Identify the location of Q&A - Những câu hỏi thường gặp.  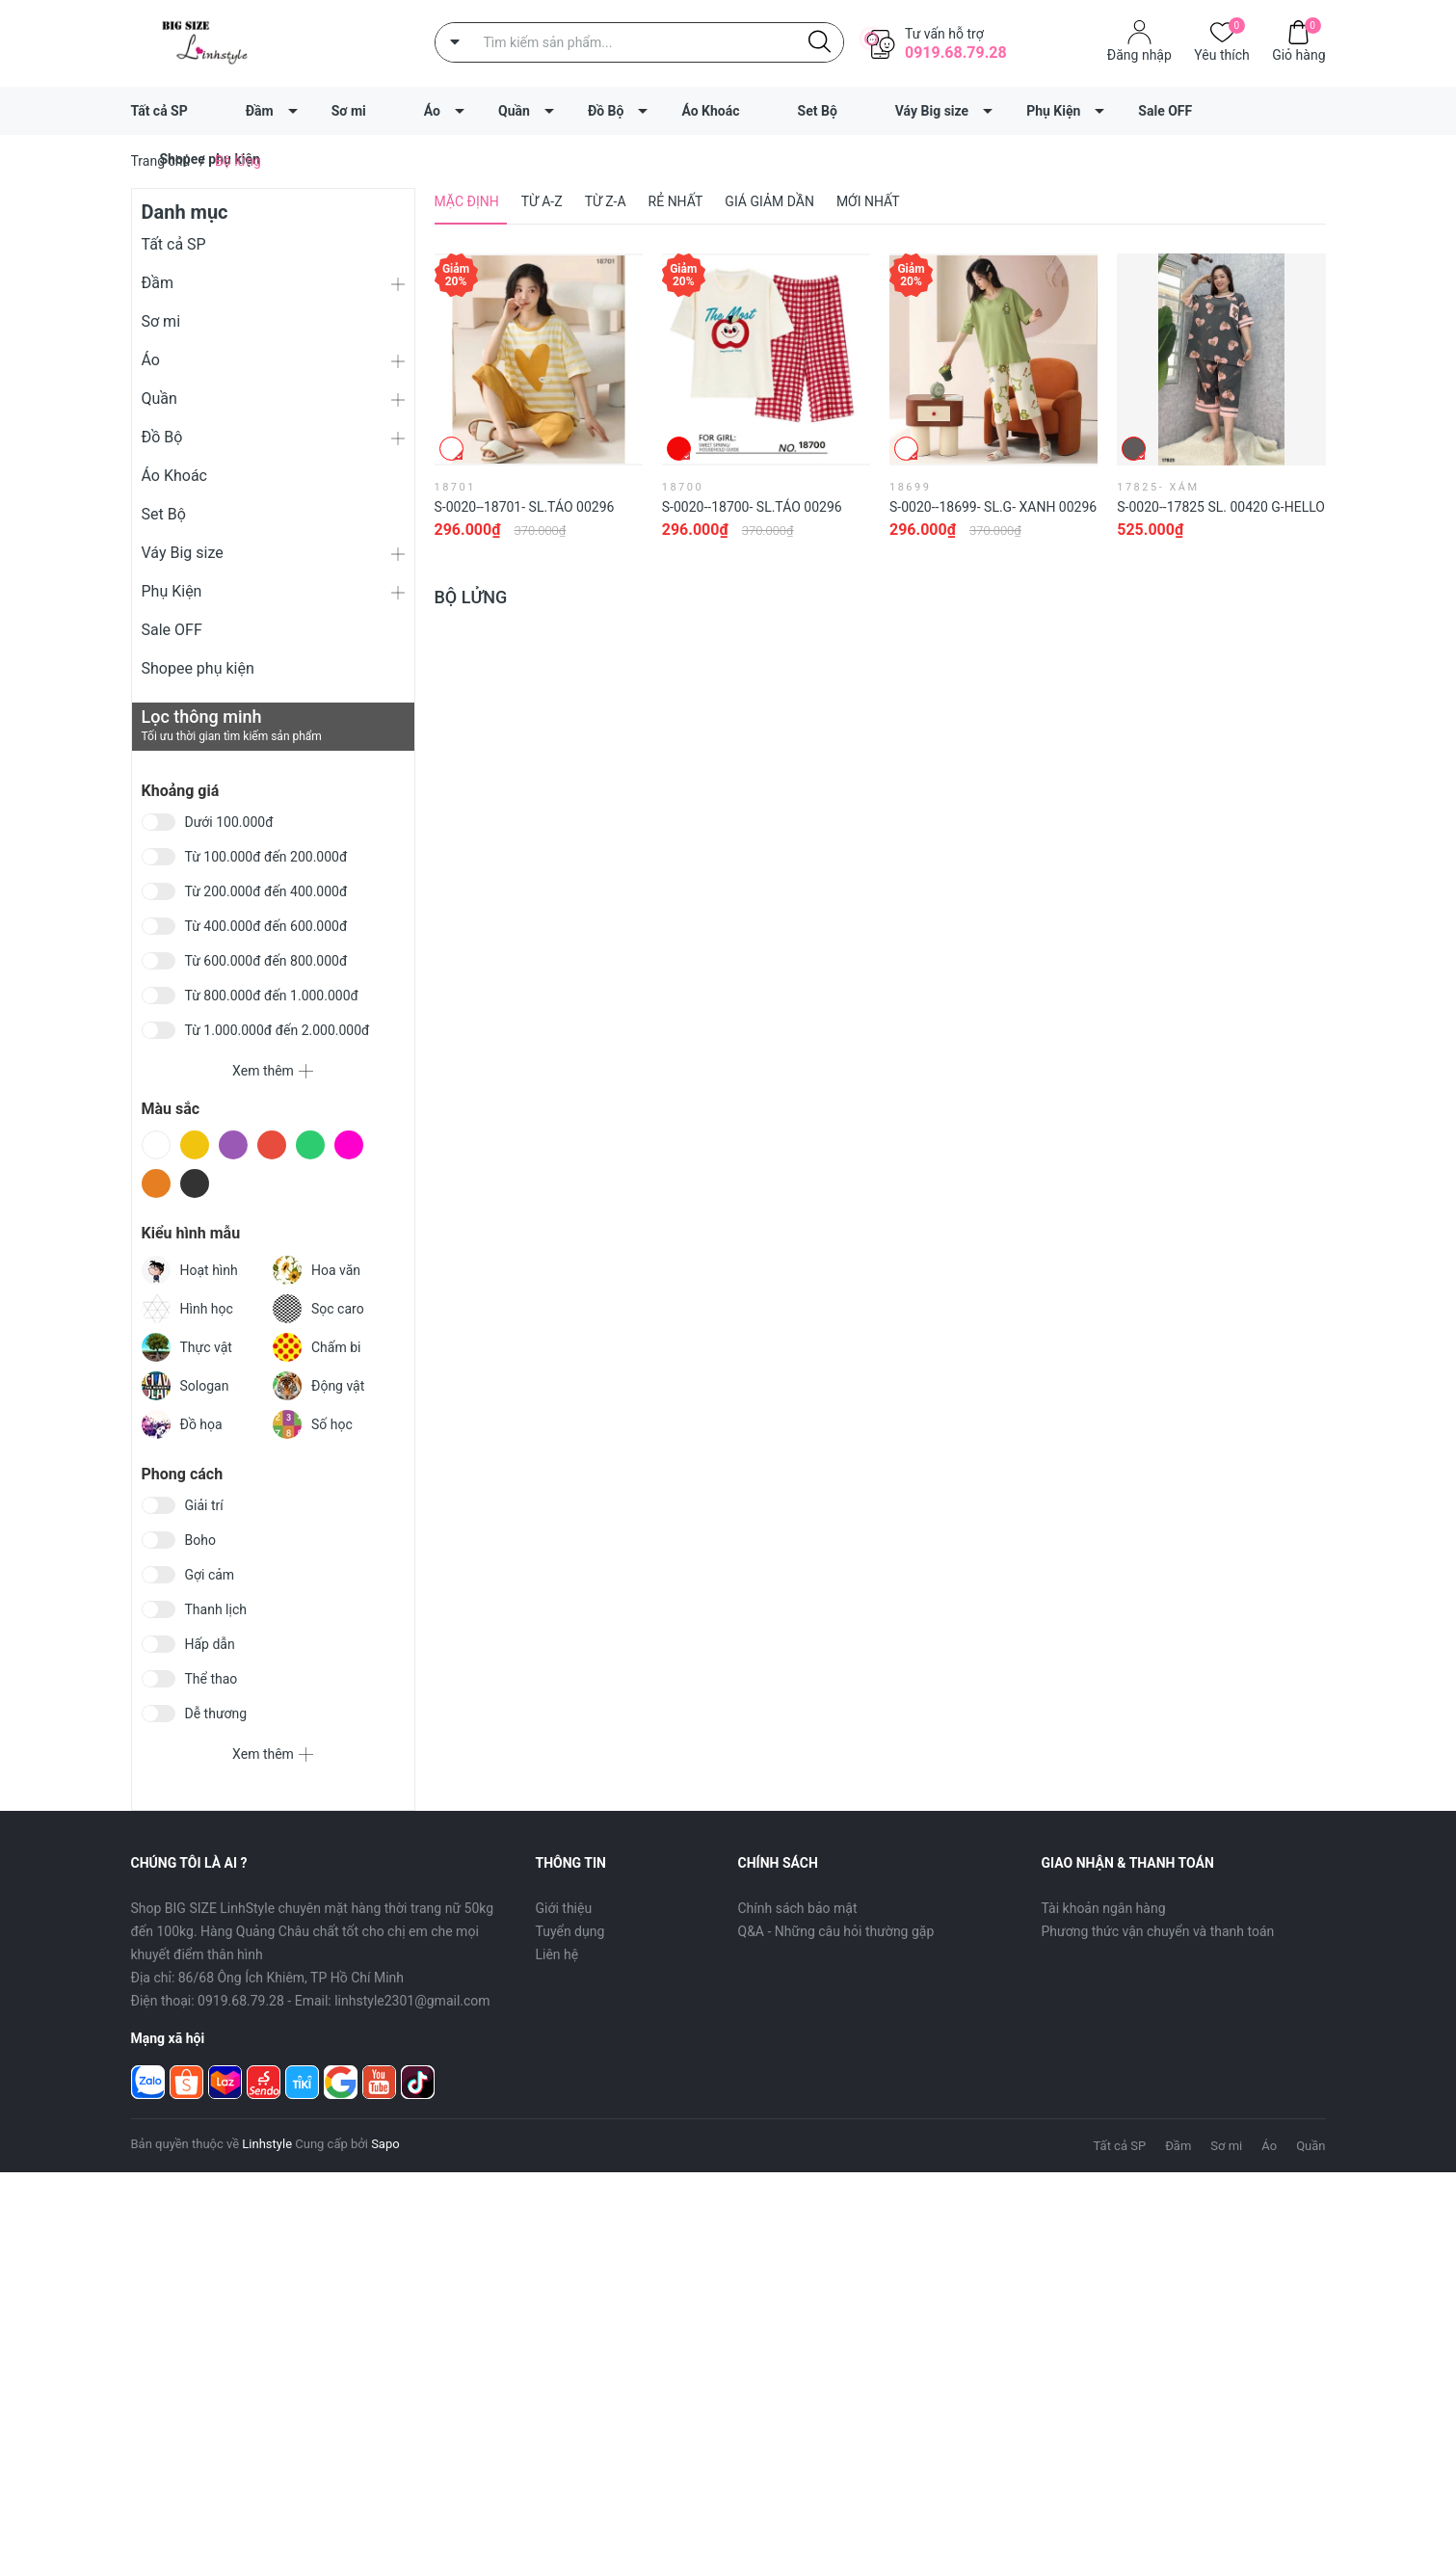
(836, 1931).